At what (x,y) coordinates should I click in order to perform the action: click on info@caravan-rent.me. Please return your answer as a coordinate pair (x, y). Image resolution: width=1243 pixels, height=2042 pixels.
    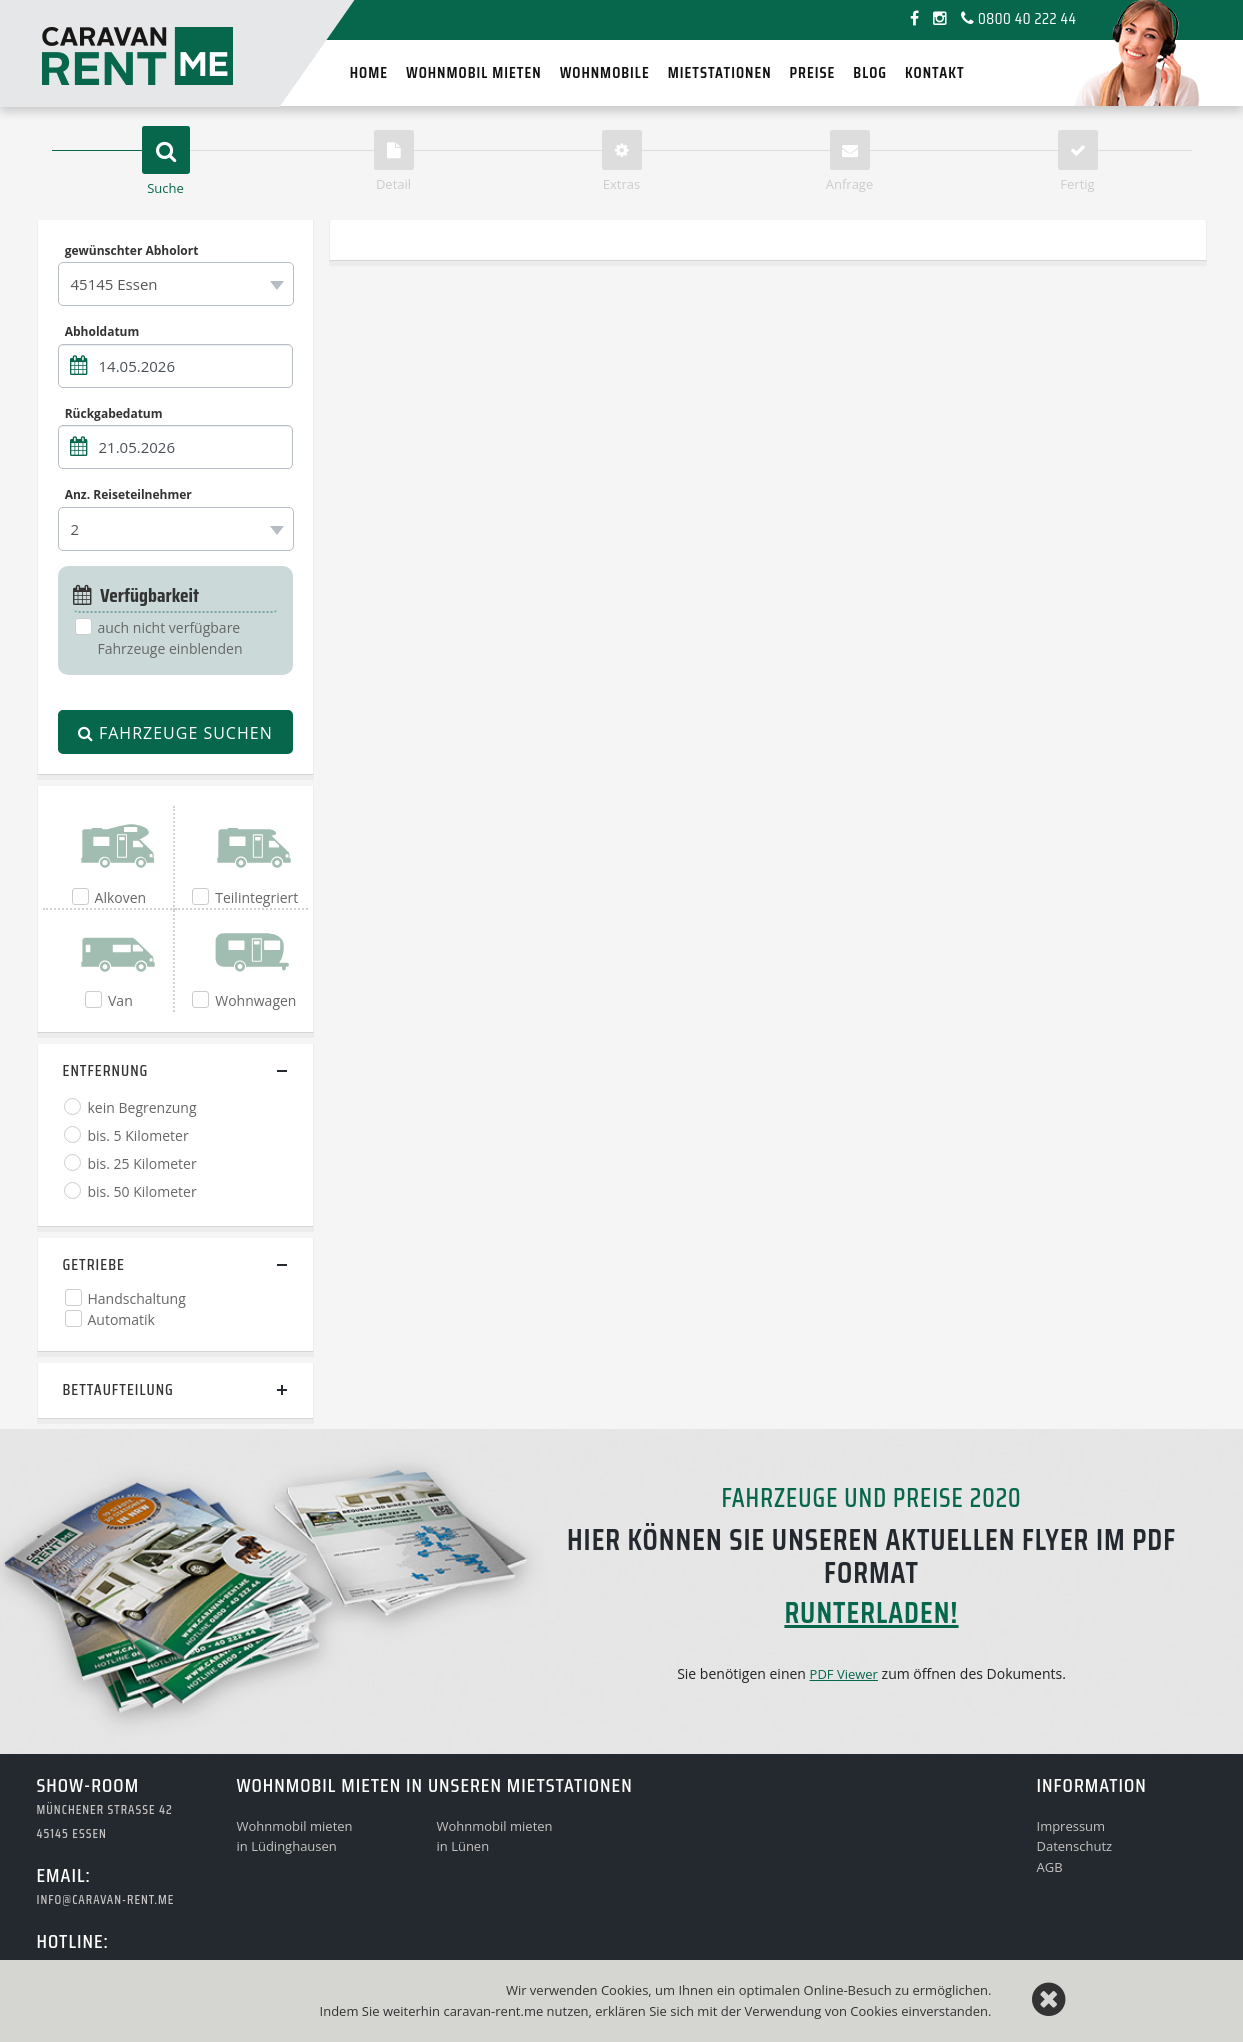
    Looking at the image, I should click on (106, 1899).